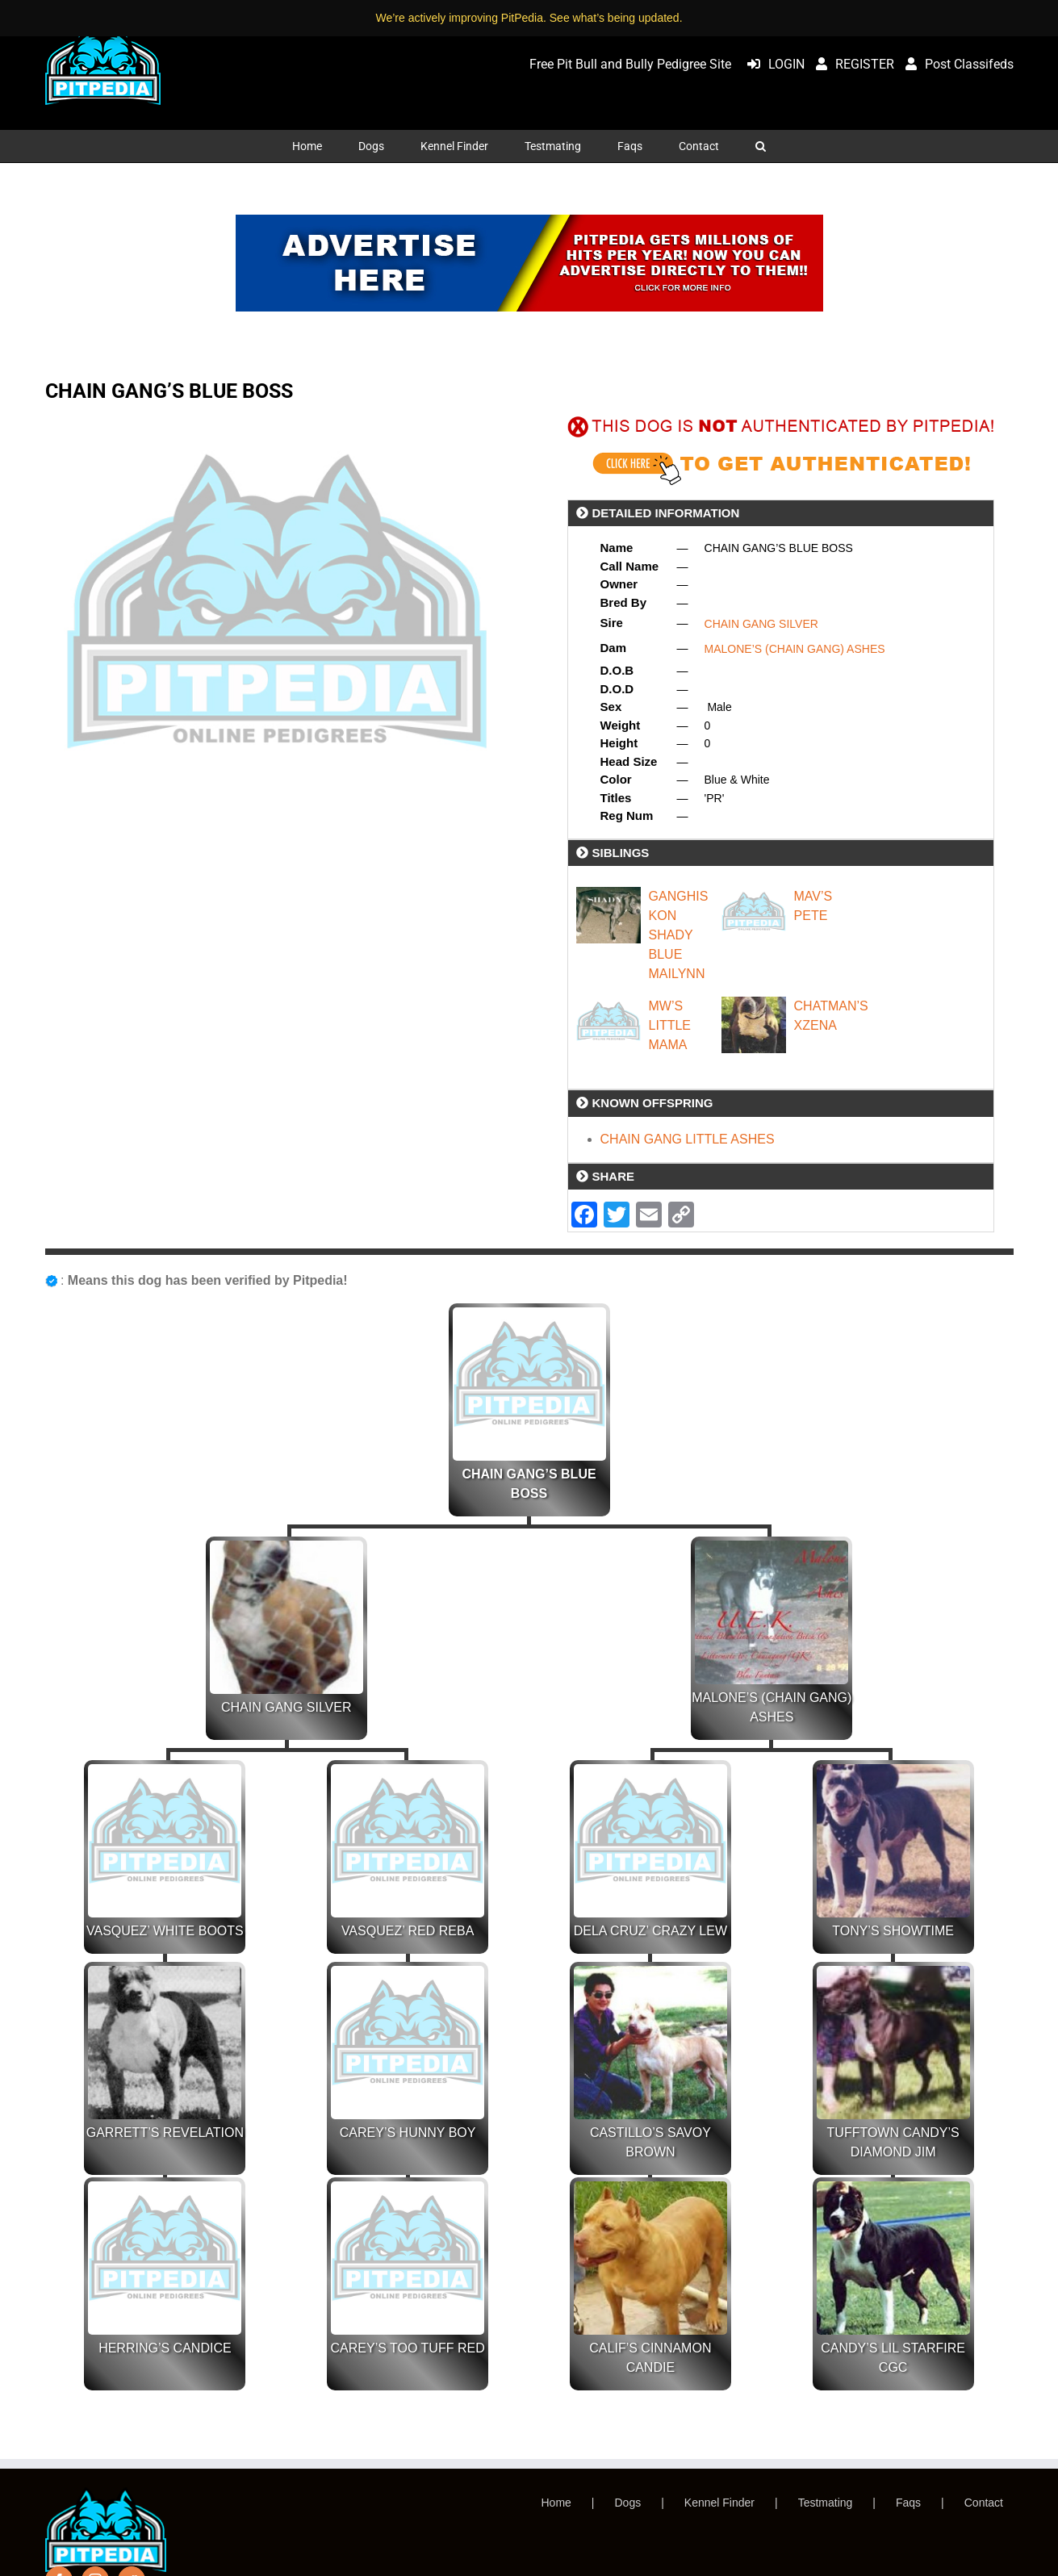 The image size is (1058, 2576). I want to click on VASQUEZ’ RED REBA, so click(407, 1931).